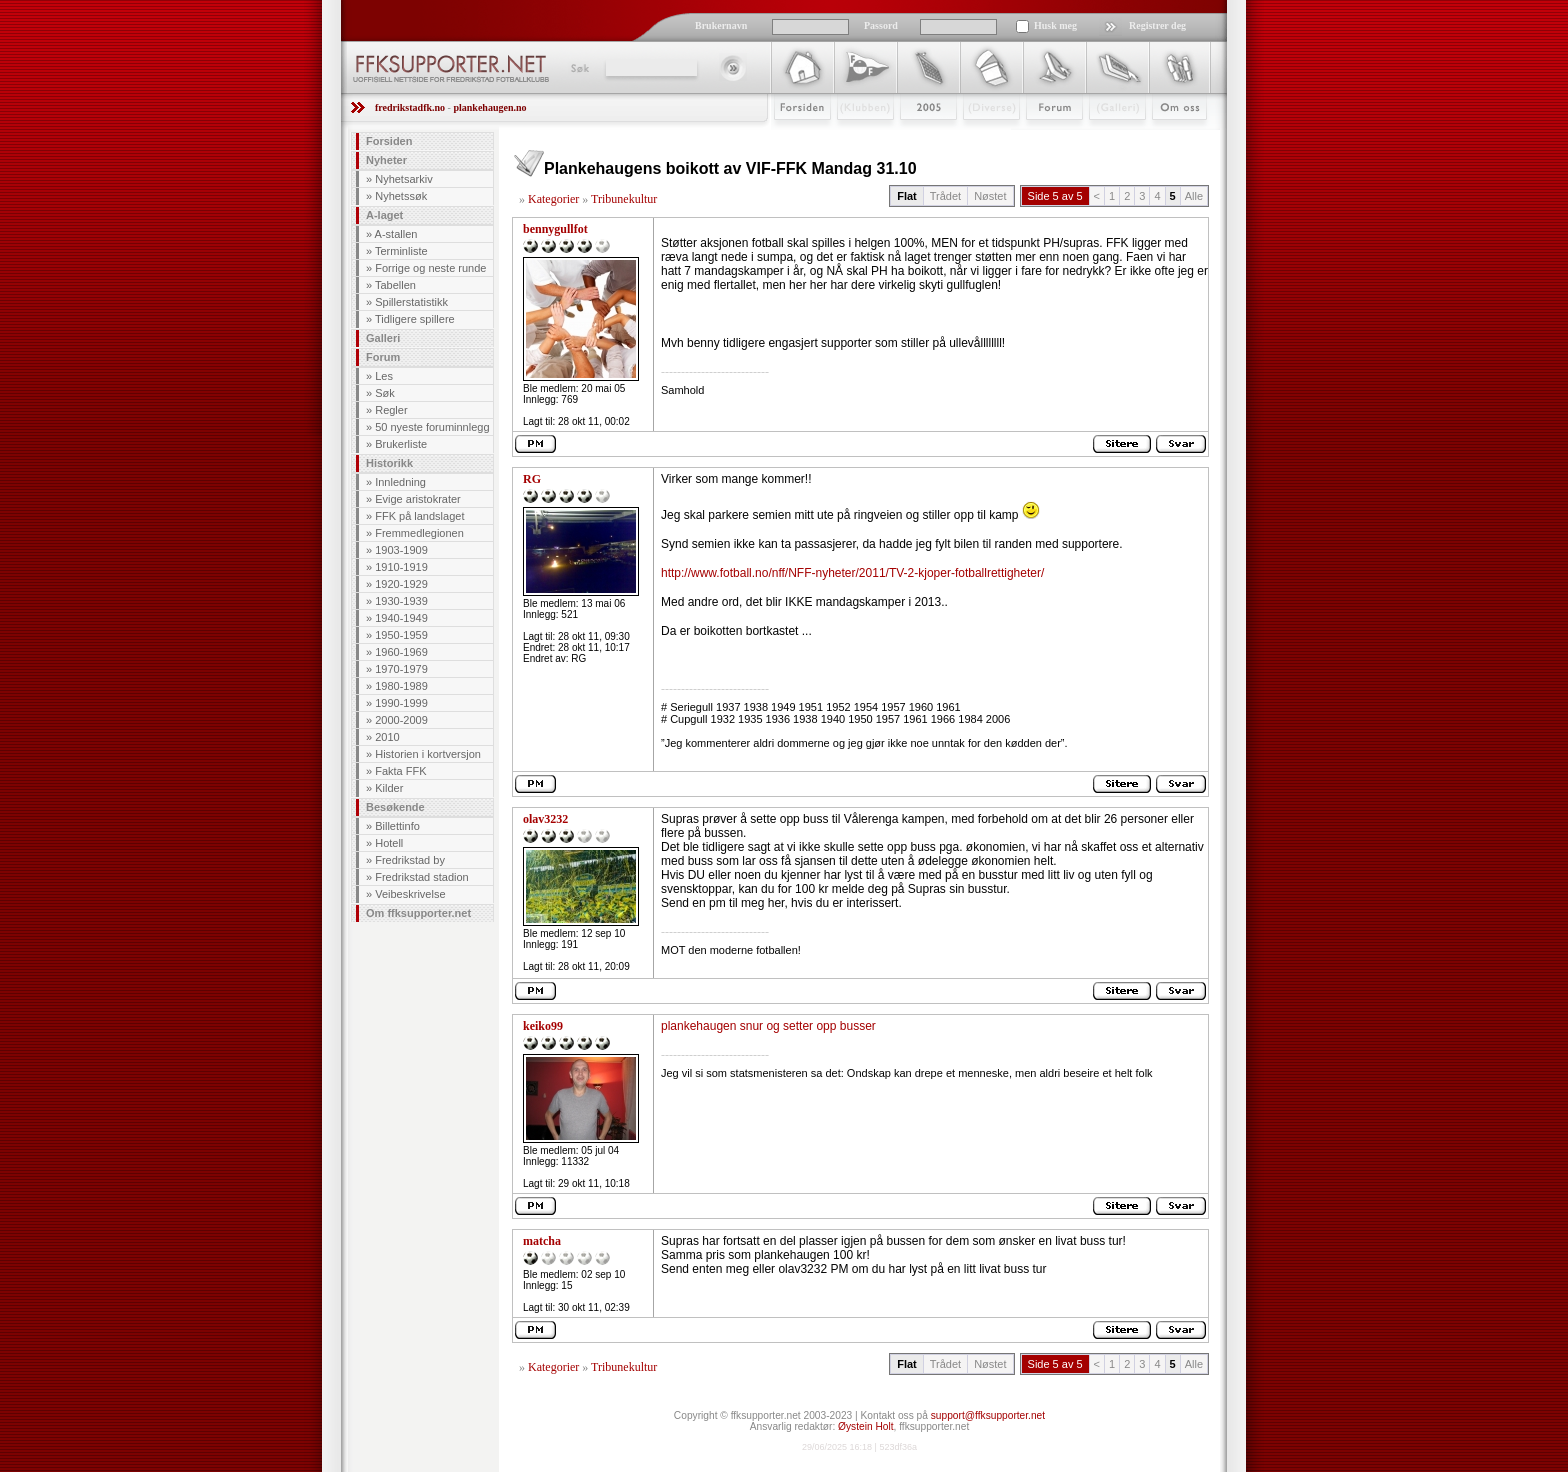 This screenshot has height=1472, width=1568. What do you see at coordinates (624, 199) in the screenshot?
I see `Tribunekultur` at bounding box center [624, 199].